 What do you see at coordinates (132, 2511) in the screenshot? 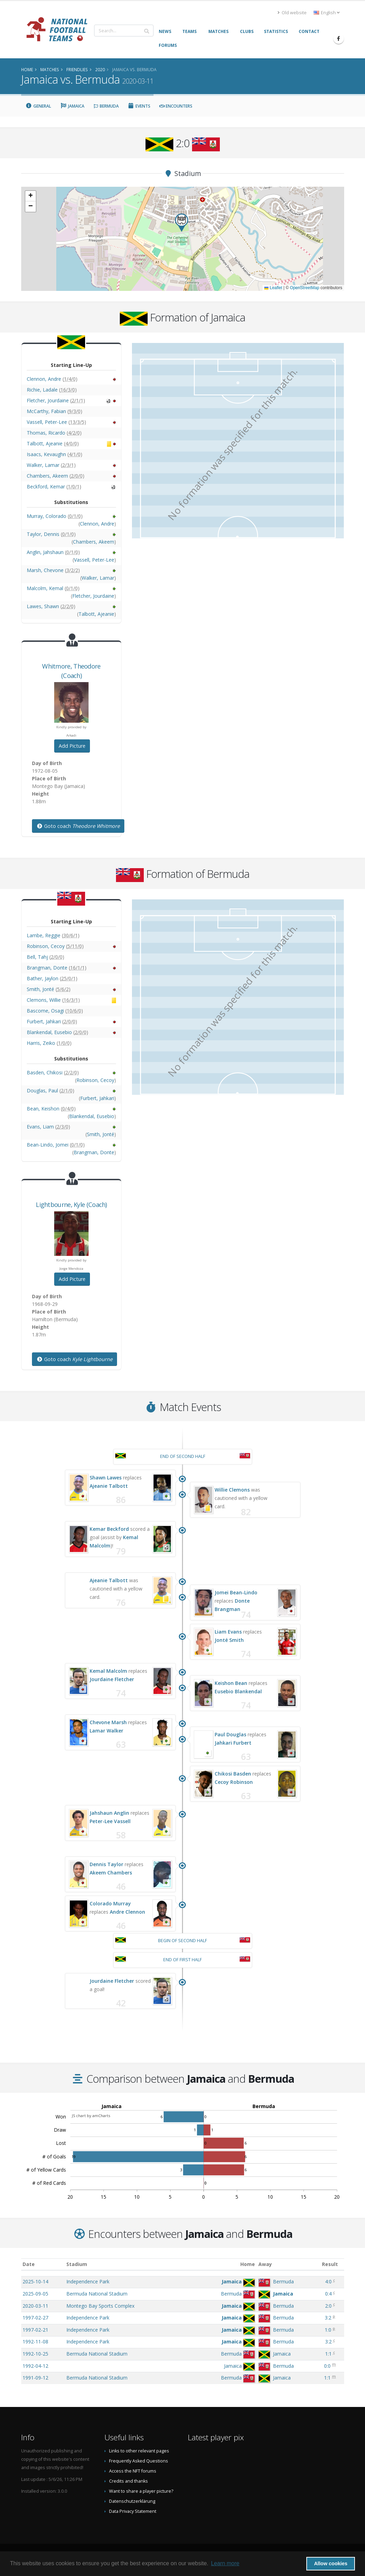
I see `Data Privacy Statement` at bounding box center [132, 2511].